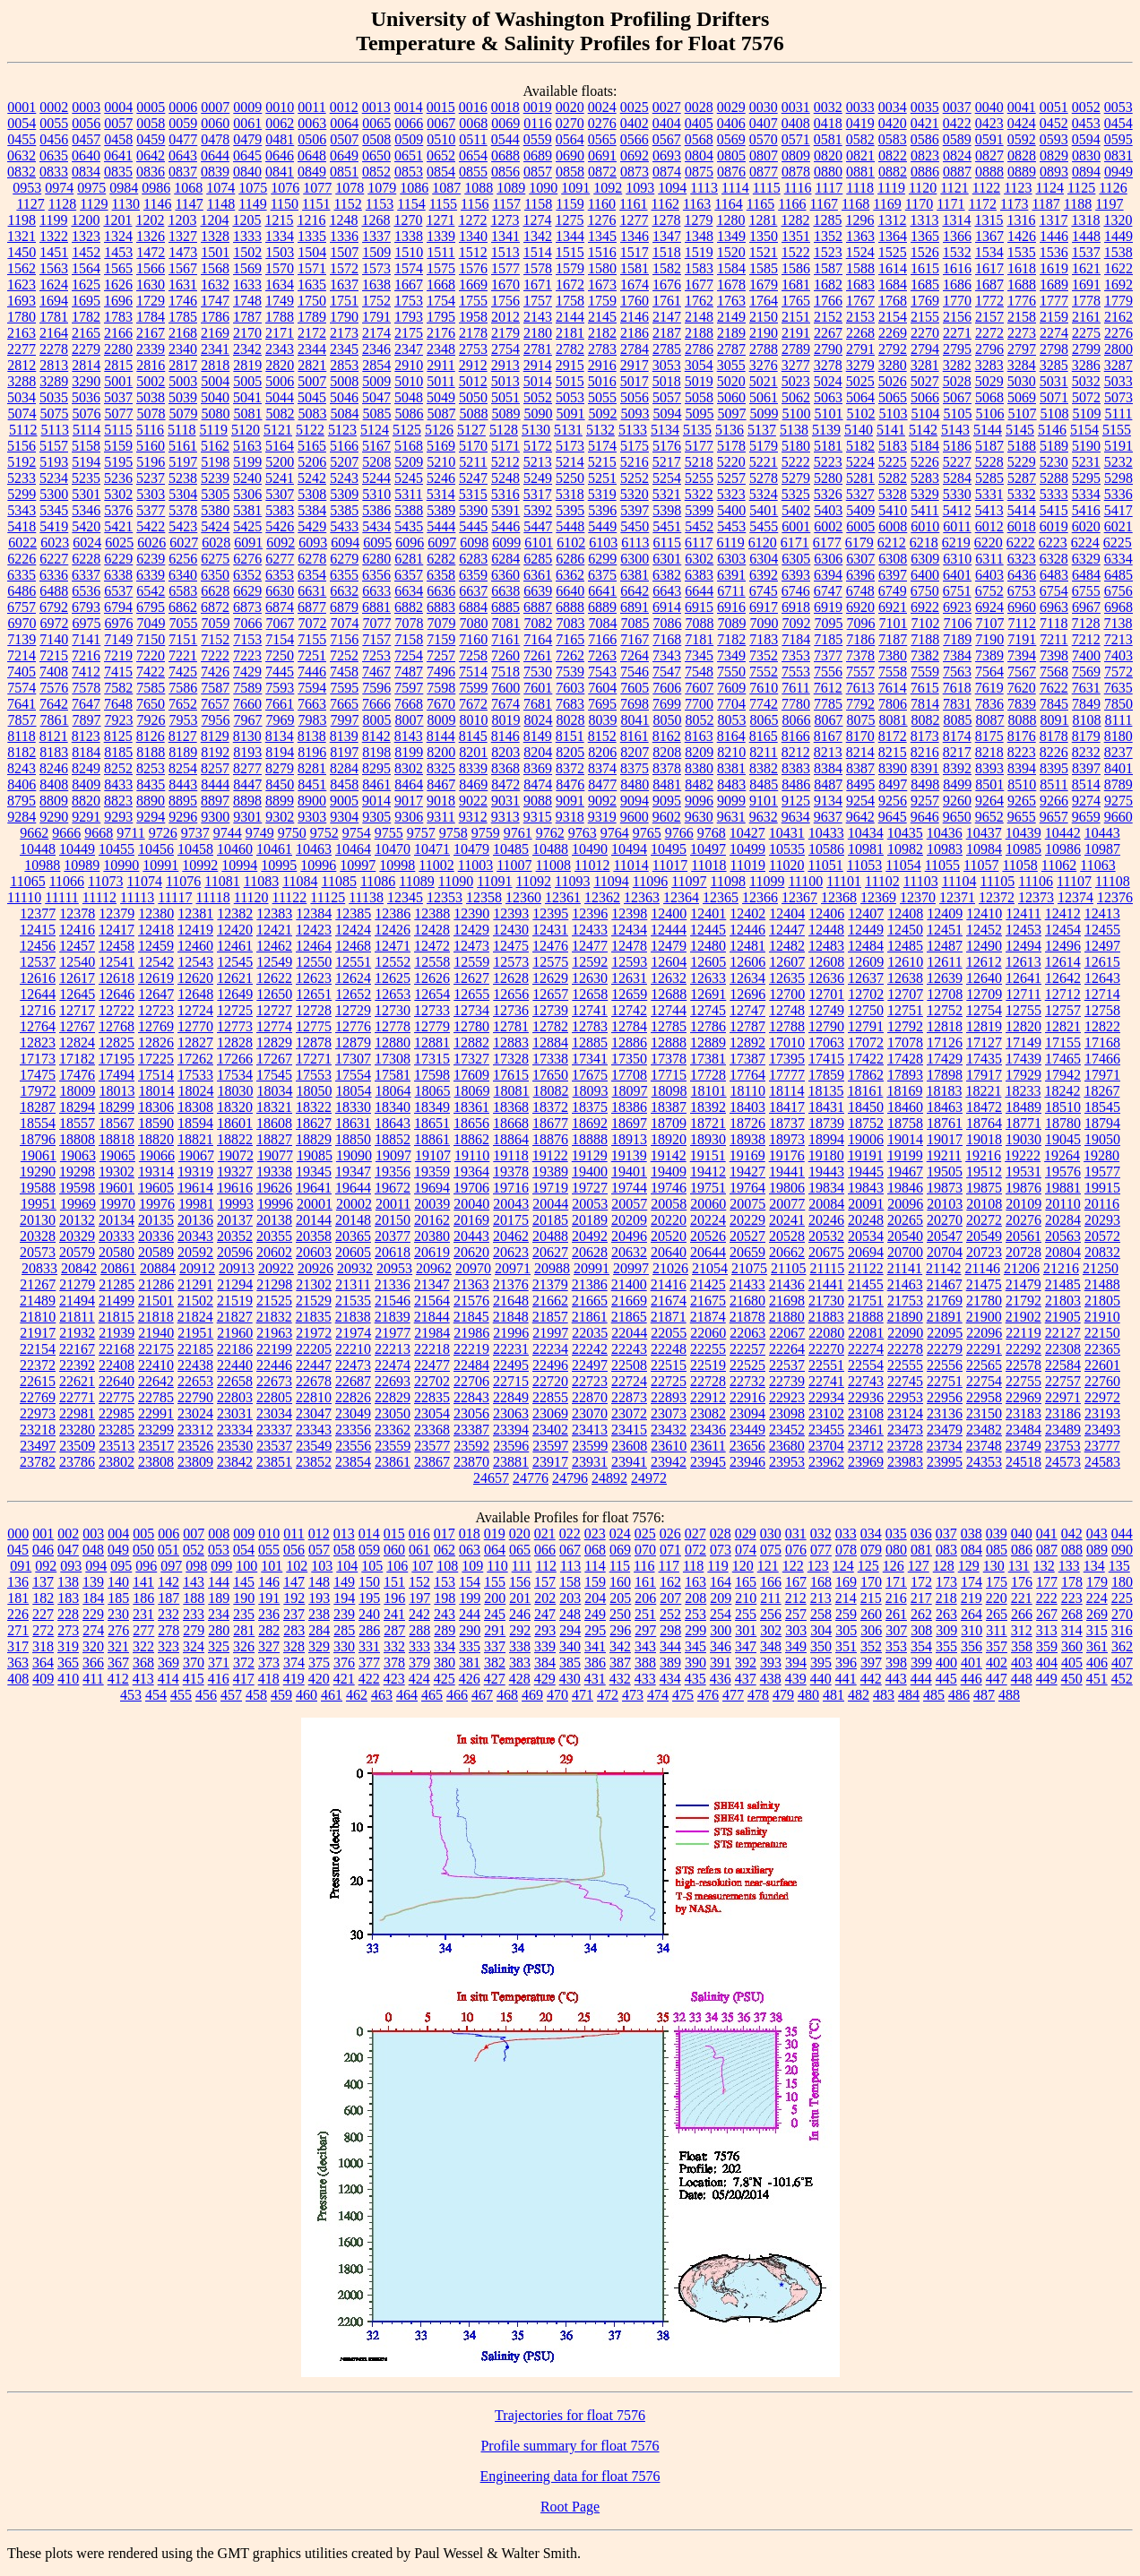 This screenshot has height=2576, width=1140. Describe the element at coordinates (826, 1042) in the screenshot. I see `17063` at that location.